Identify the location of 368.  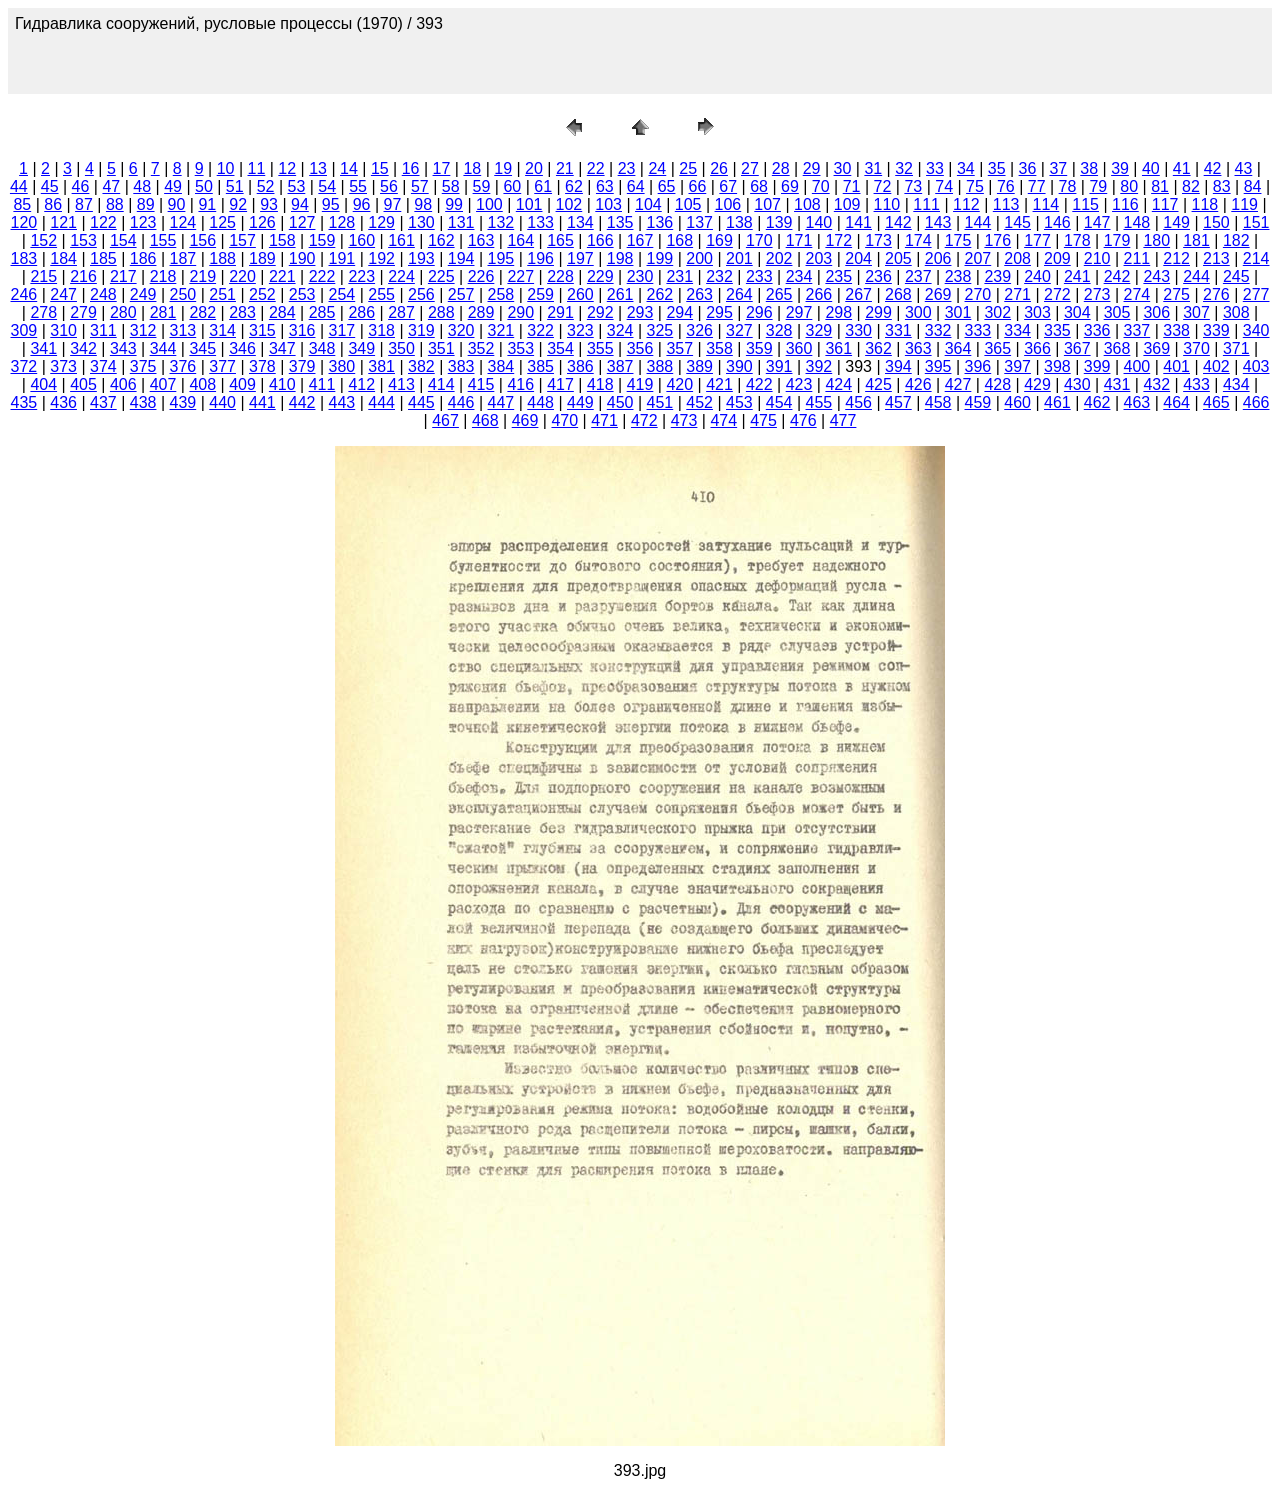
(1117, 348).